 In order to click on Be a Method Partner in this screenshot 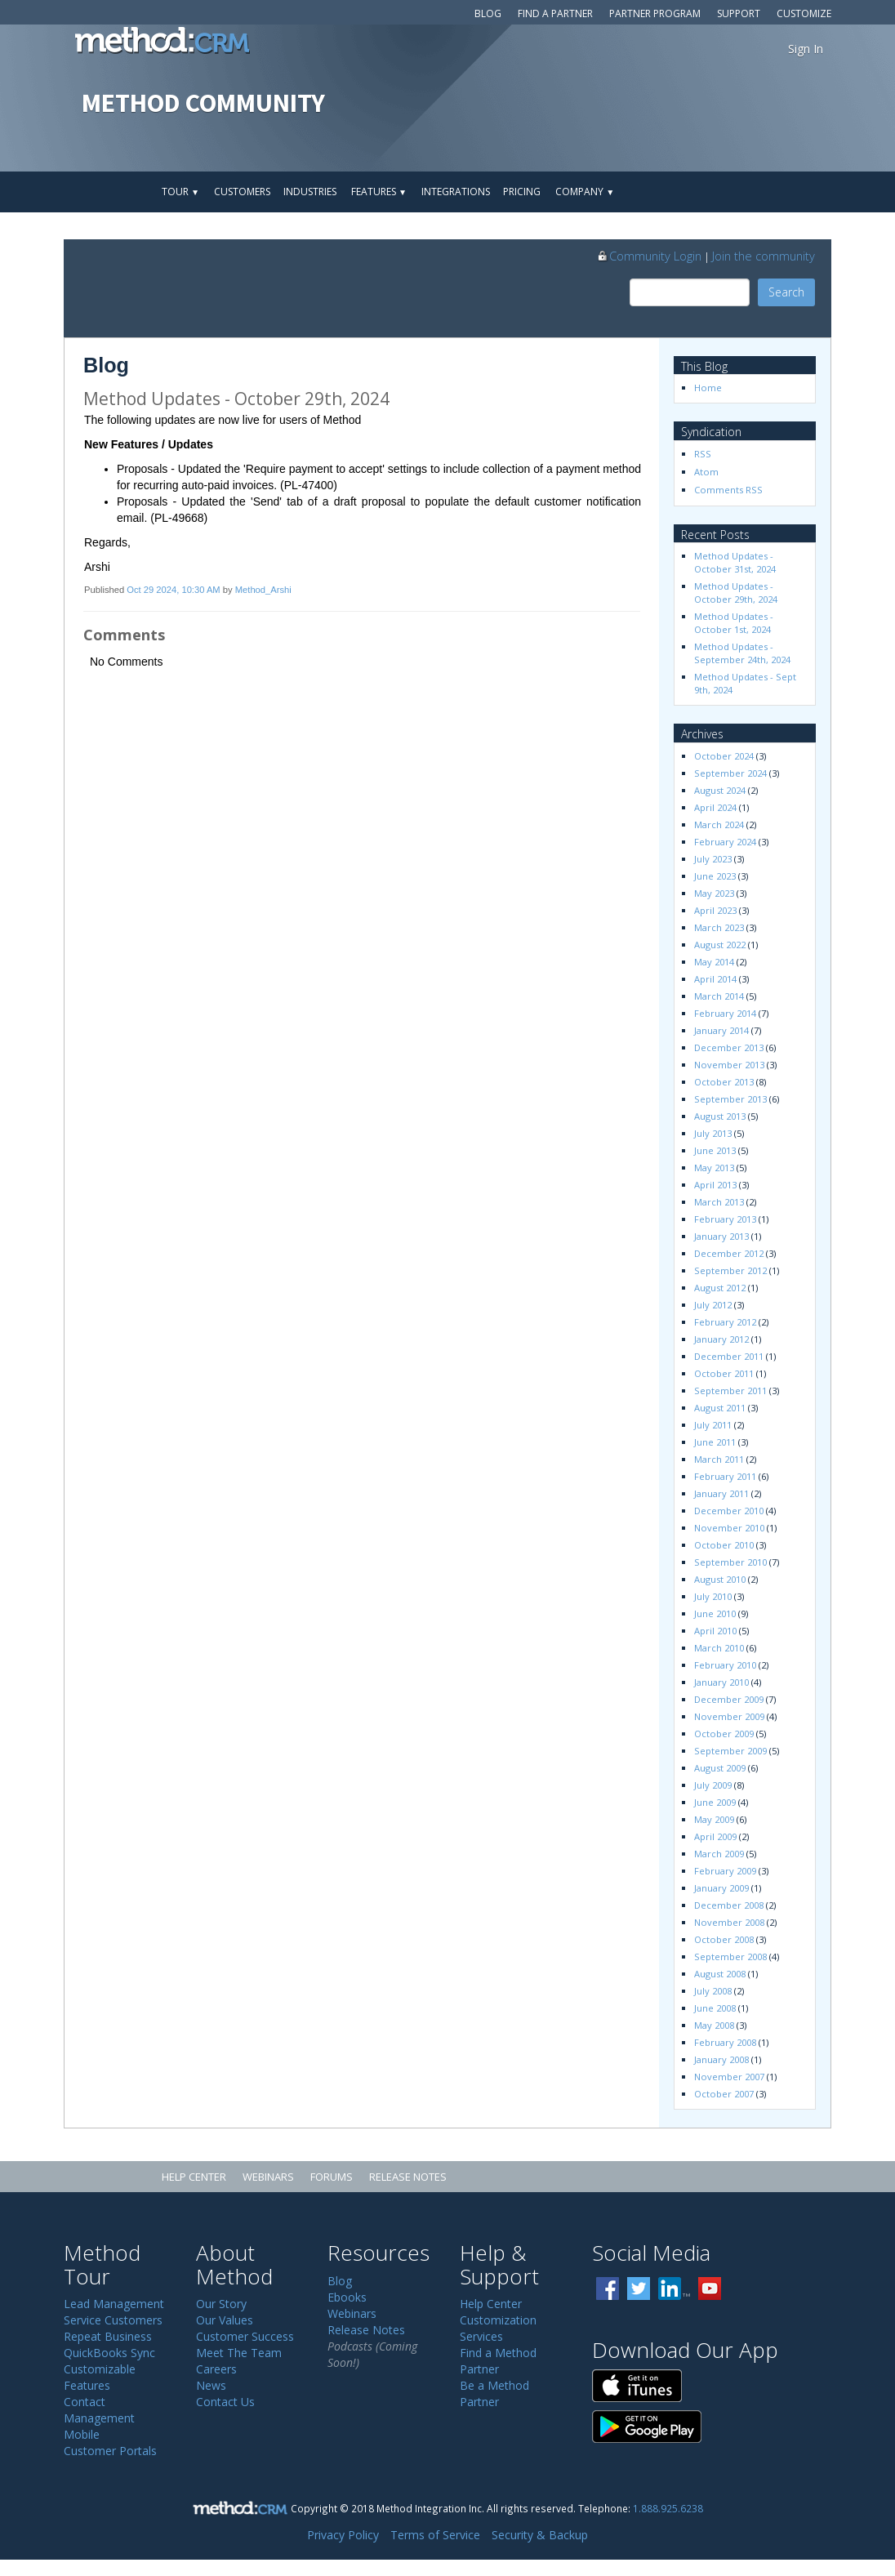, I will do `click(494, 2393)`.